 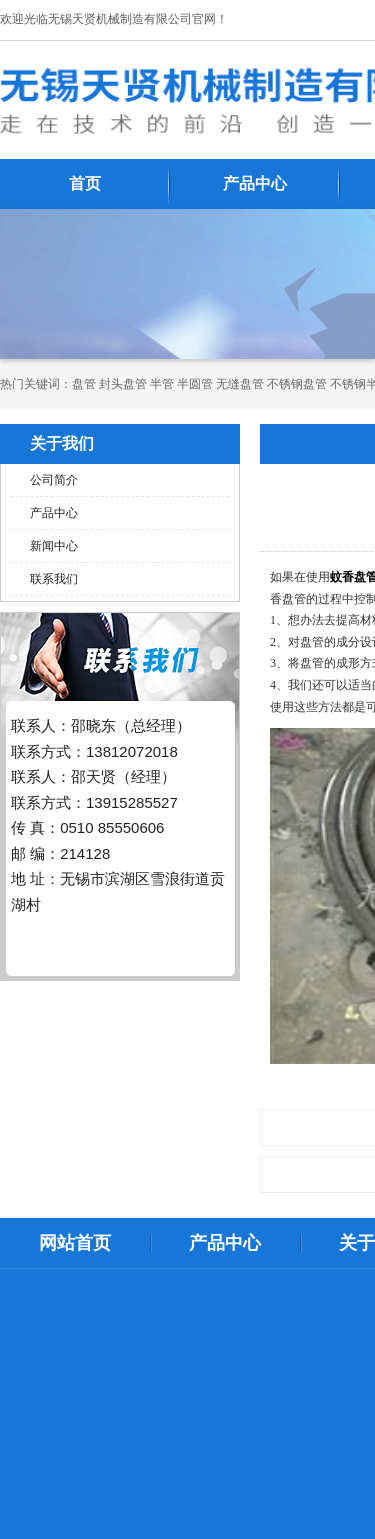 What do you see at coordinates (123, 384) in the screenshot?
I see `封头盘管` at bounding box center [123, 384].